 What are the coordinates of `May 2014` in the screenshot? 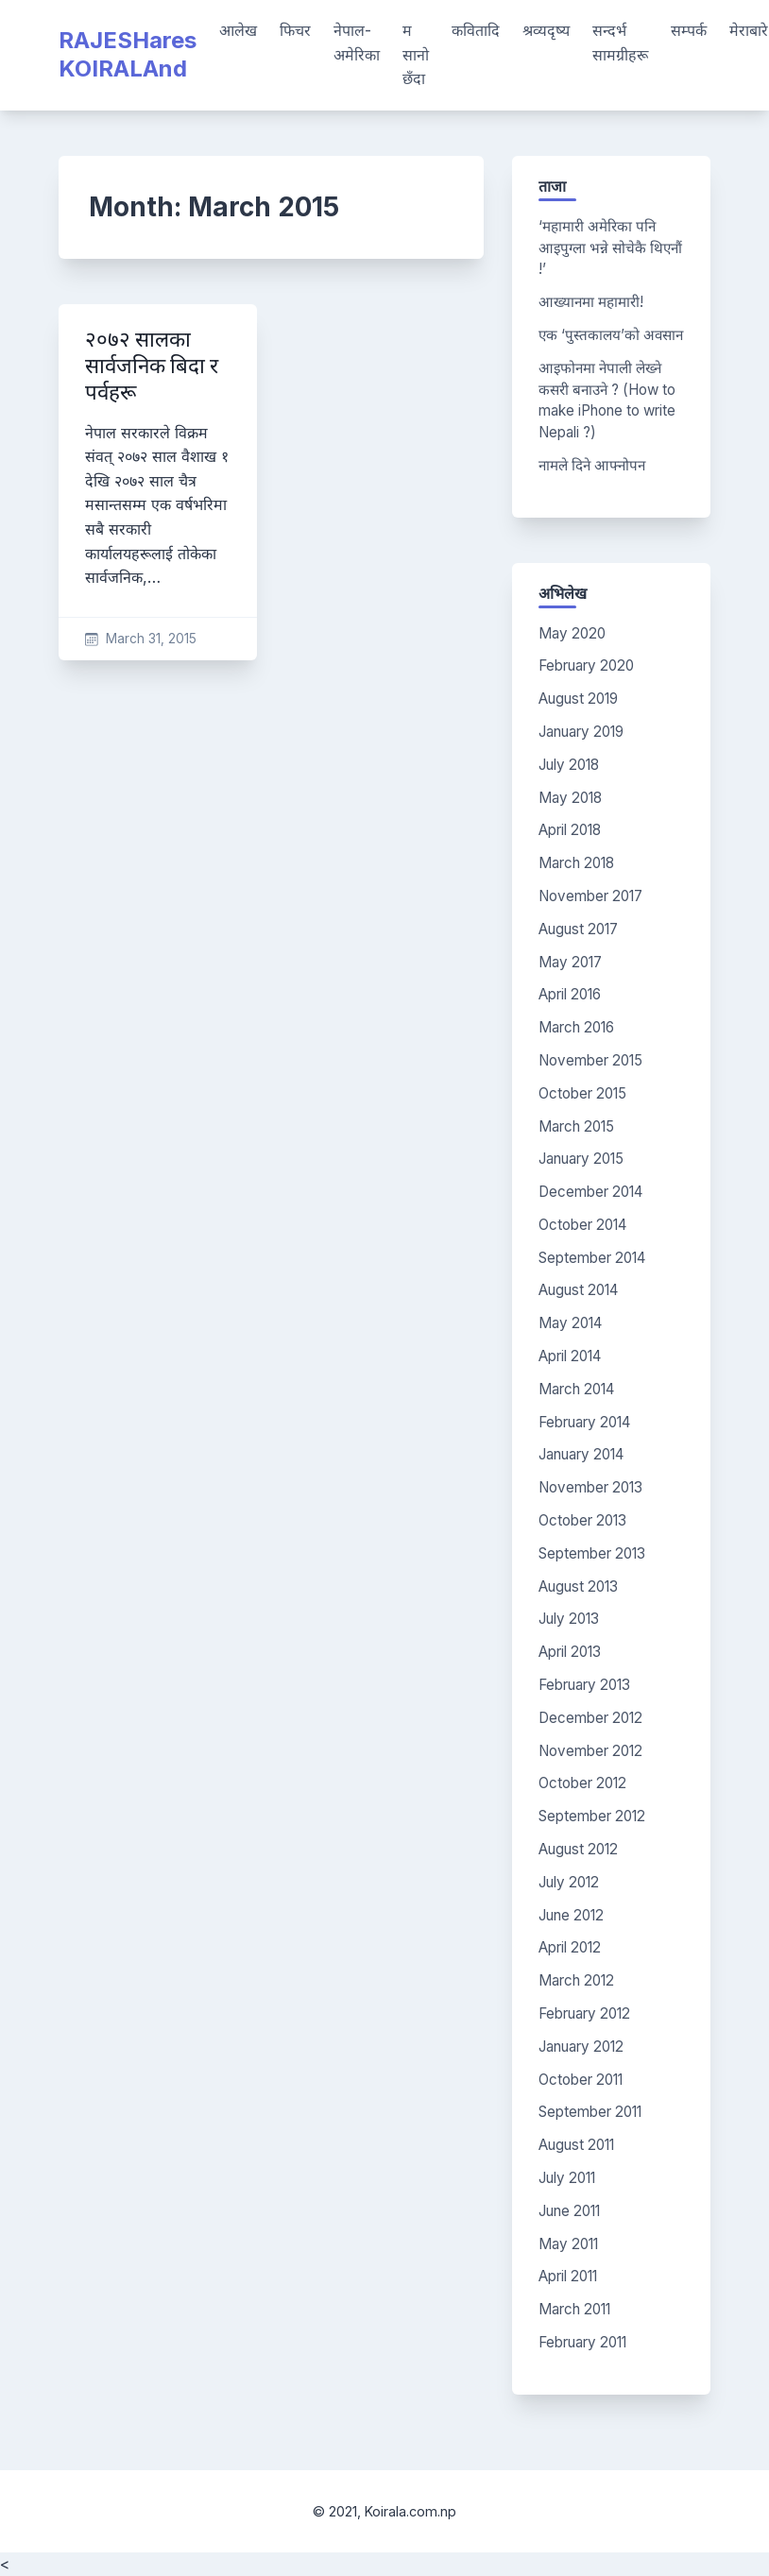 It's located at (570, 1323).